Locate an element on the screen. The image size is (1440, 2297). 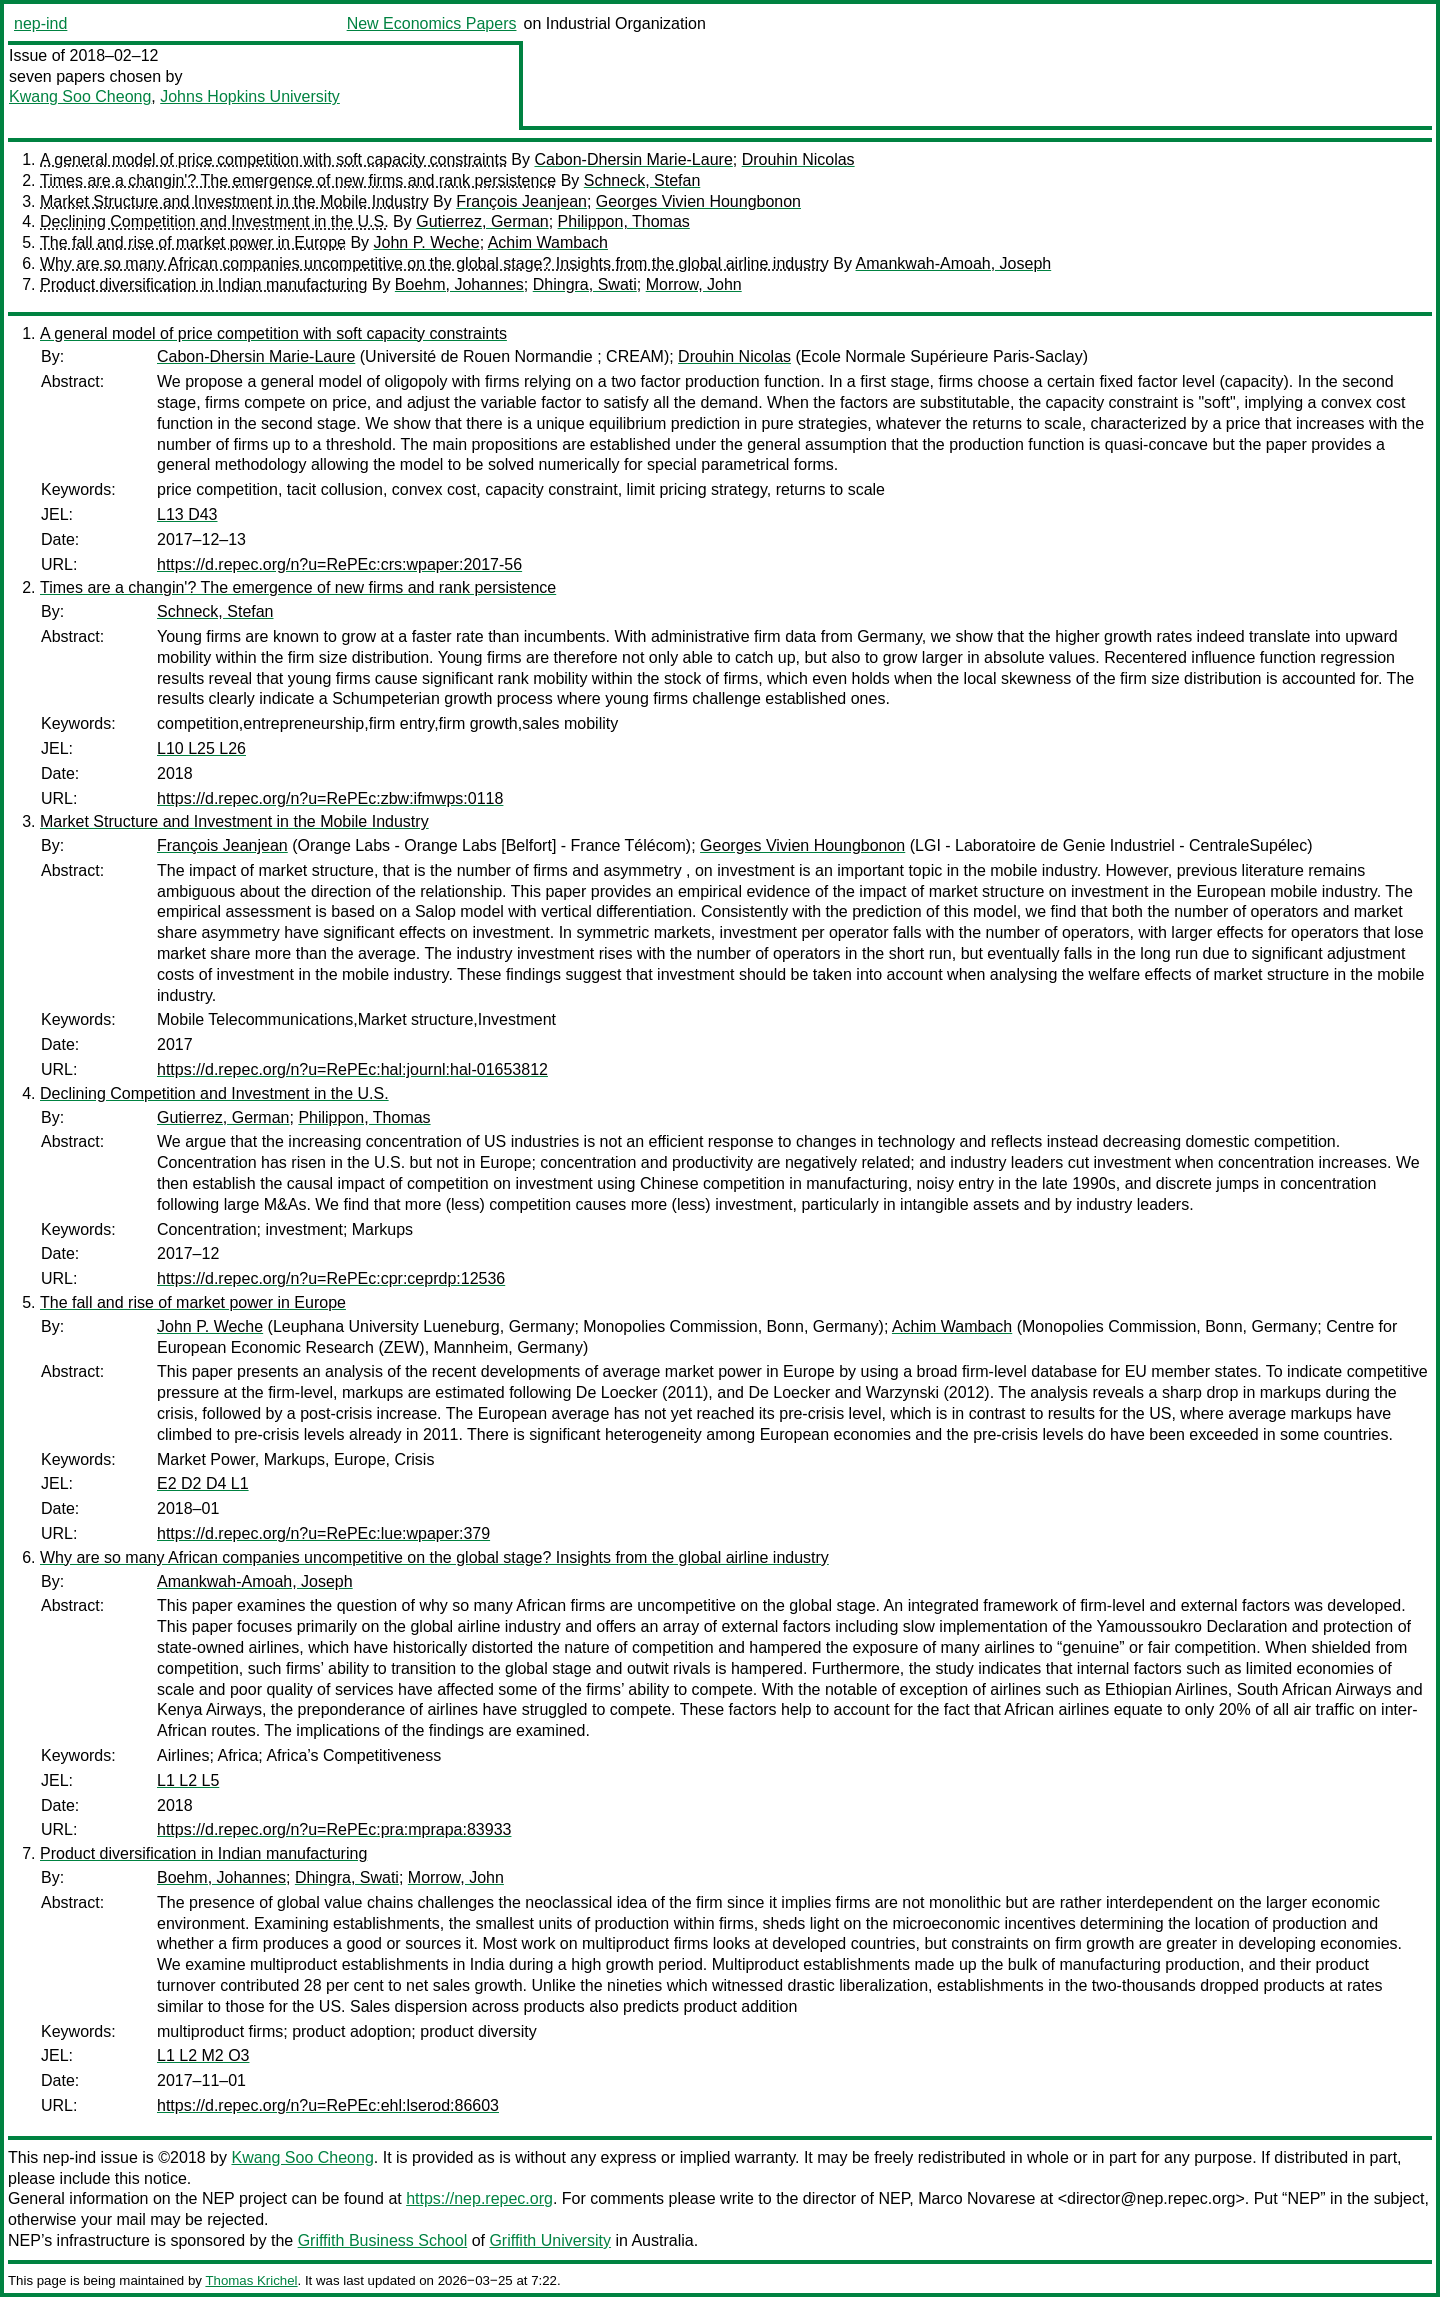
Kwang Soo Cheong is located at coordinates (80, 96).